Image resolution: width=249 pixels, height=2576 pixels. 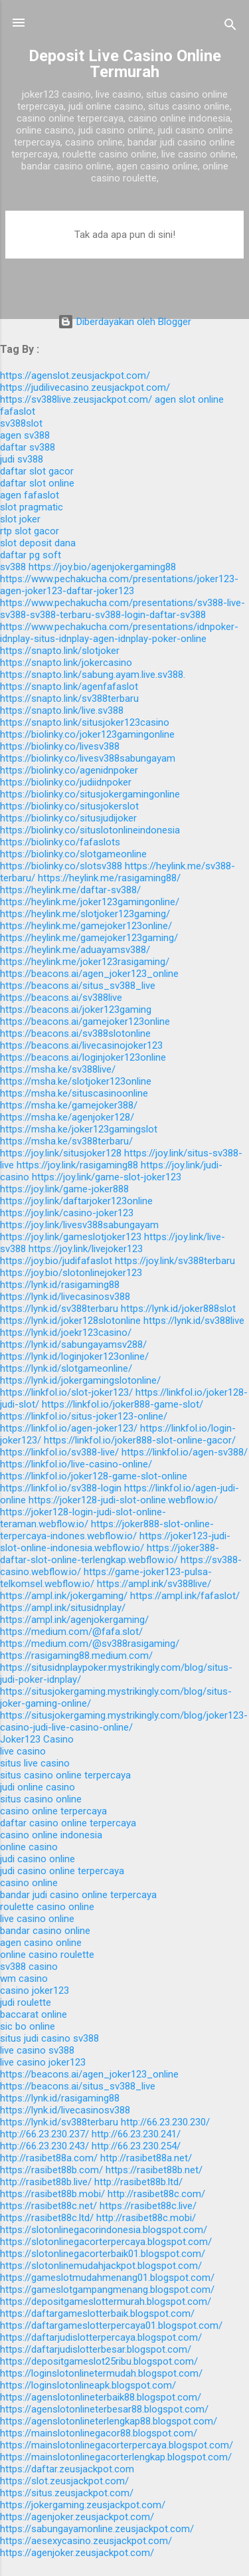 I want to click on https://biolinky.co/situsjokergamingonline, so click(x=90, y=794).